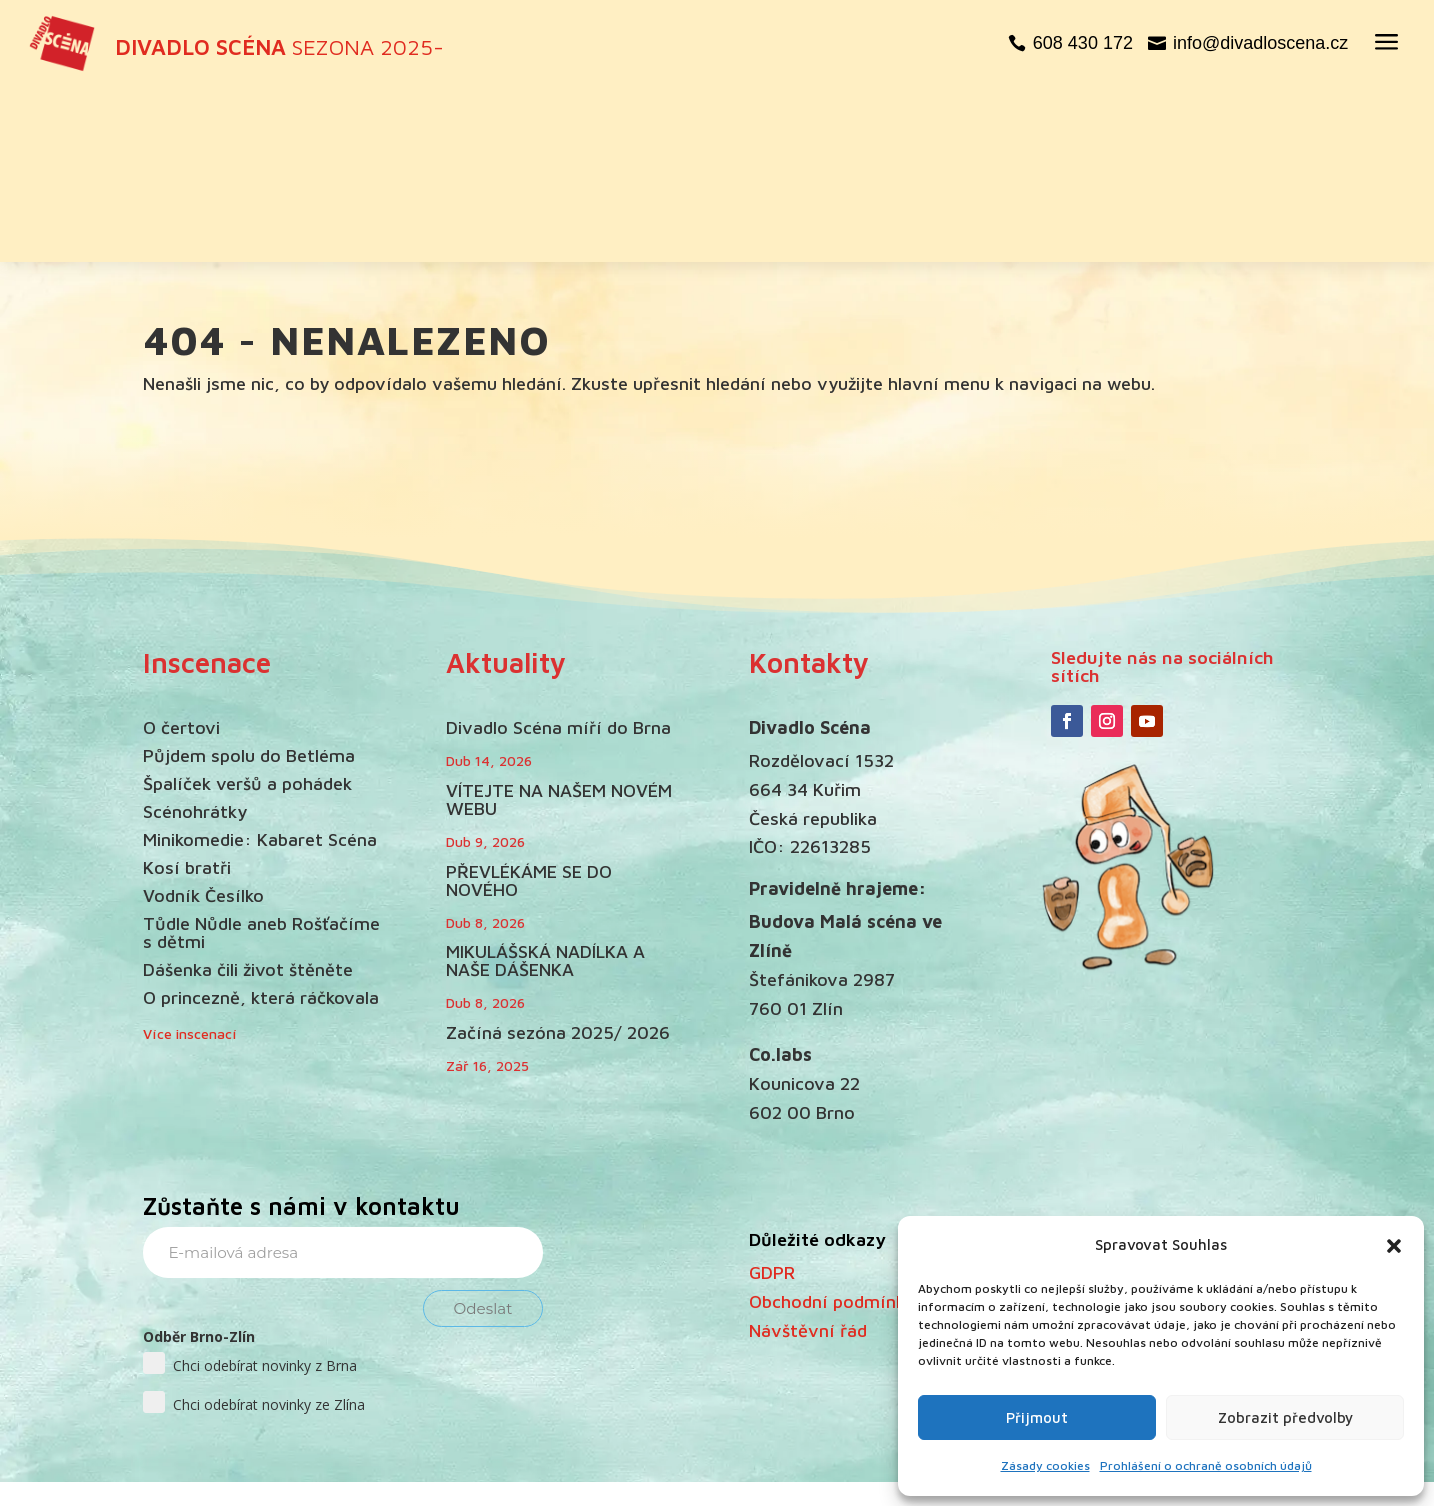  What do you see at coordinates (1037, 1417) in the screenshot?
I see `Přijmout` at bounding box center [1037, 1417].